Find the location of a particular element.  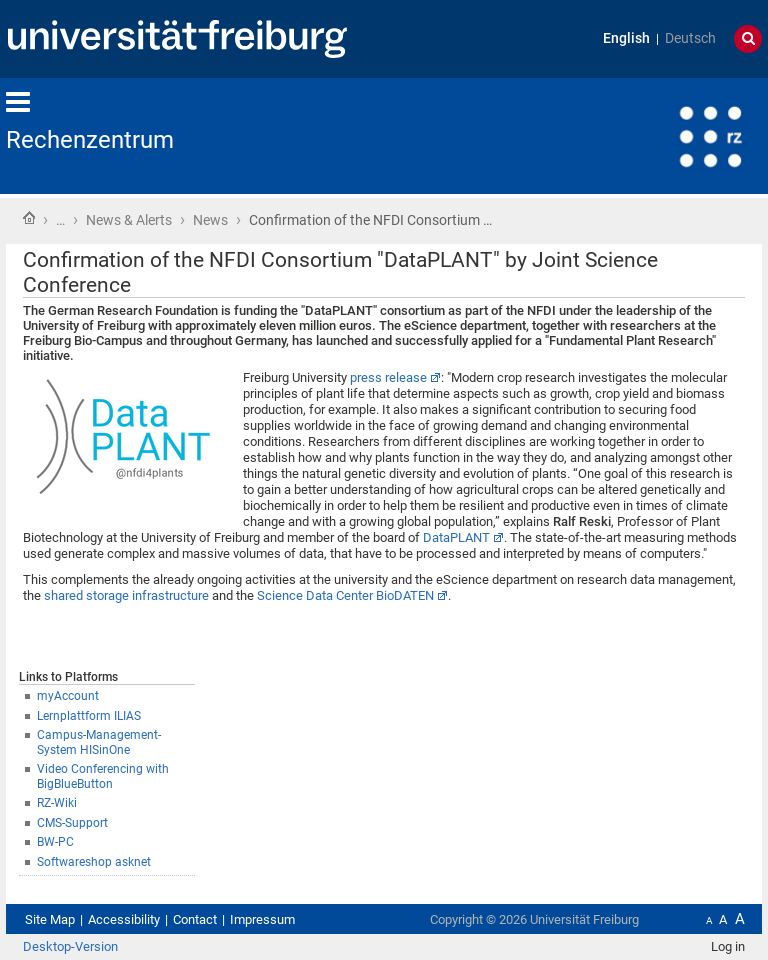

Deutsch is located at coordinates (690, 38).